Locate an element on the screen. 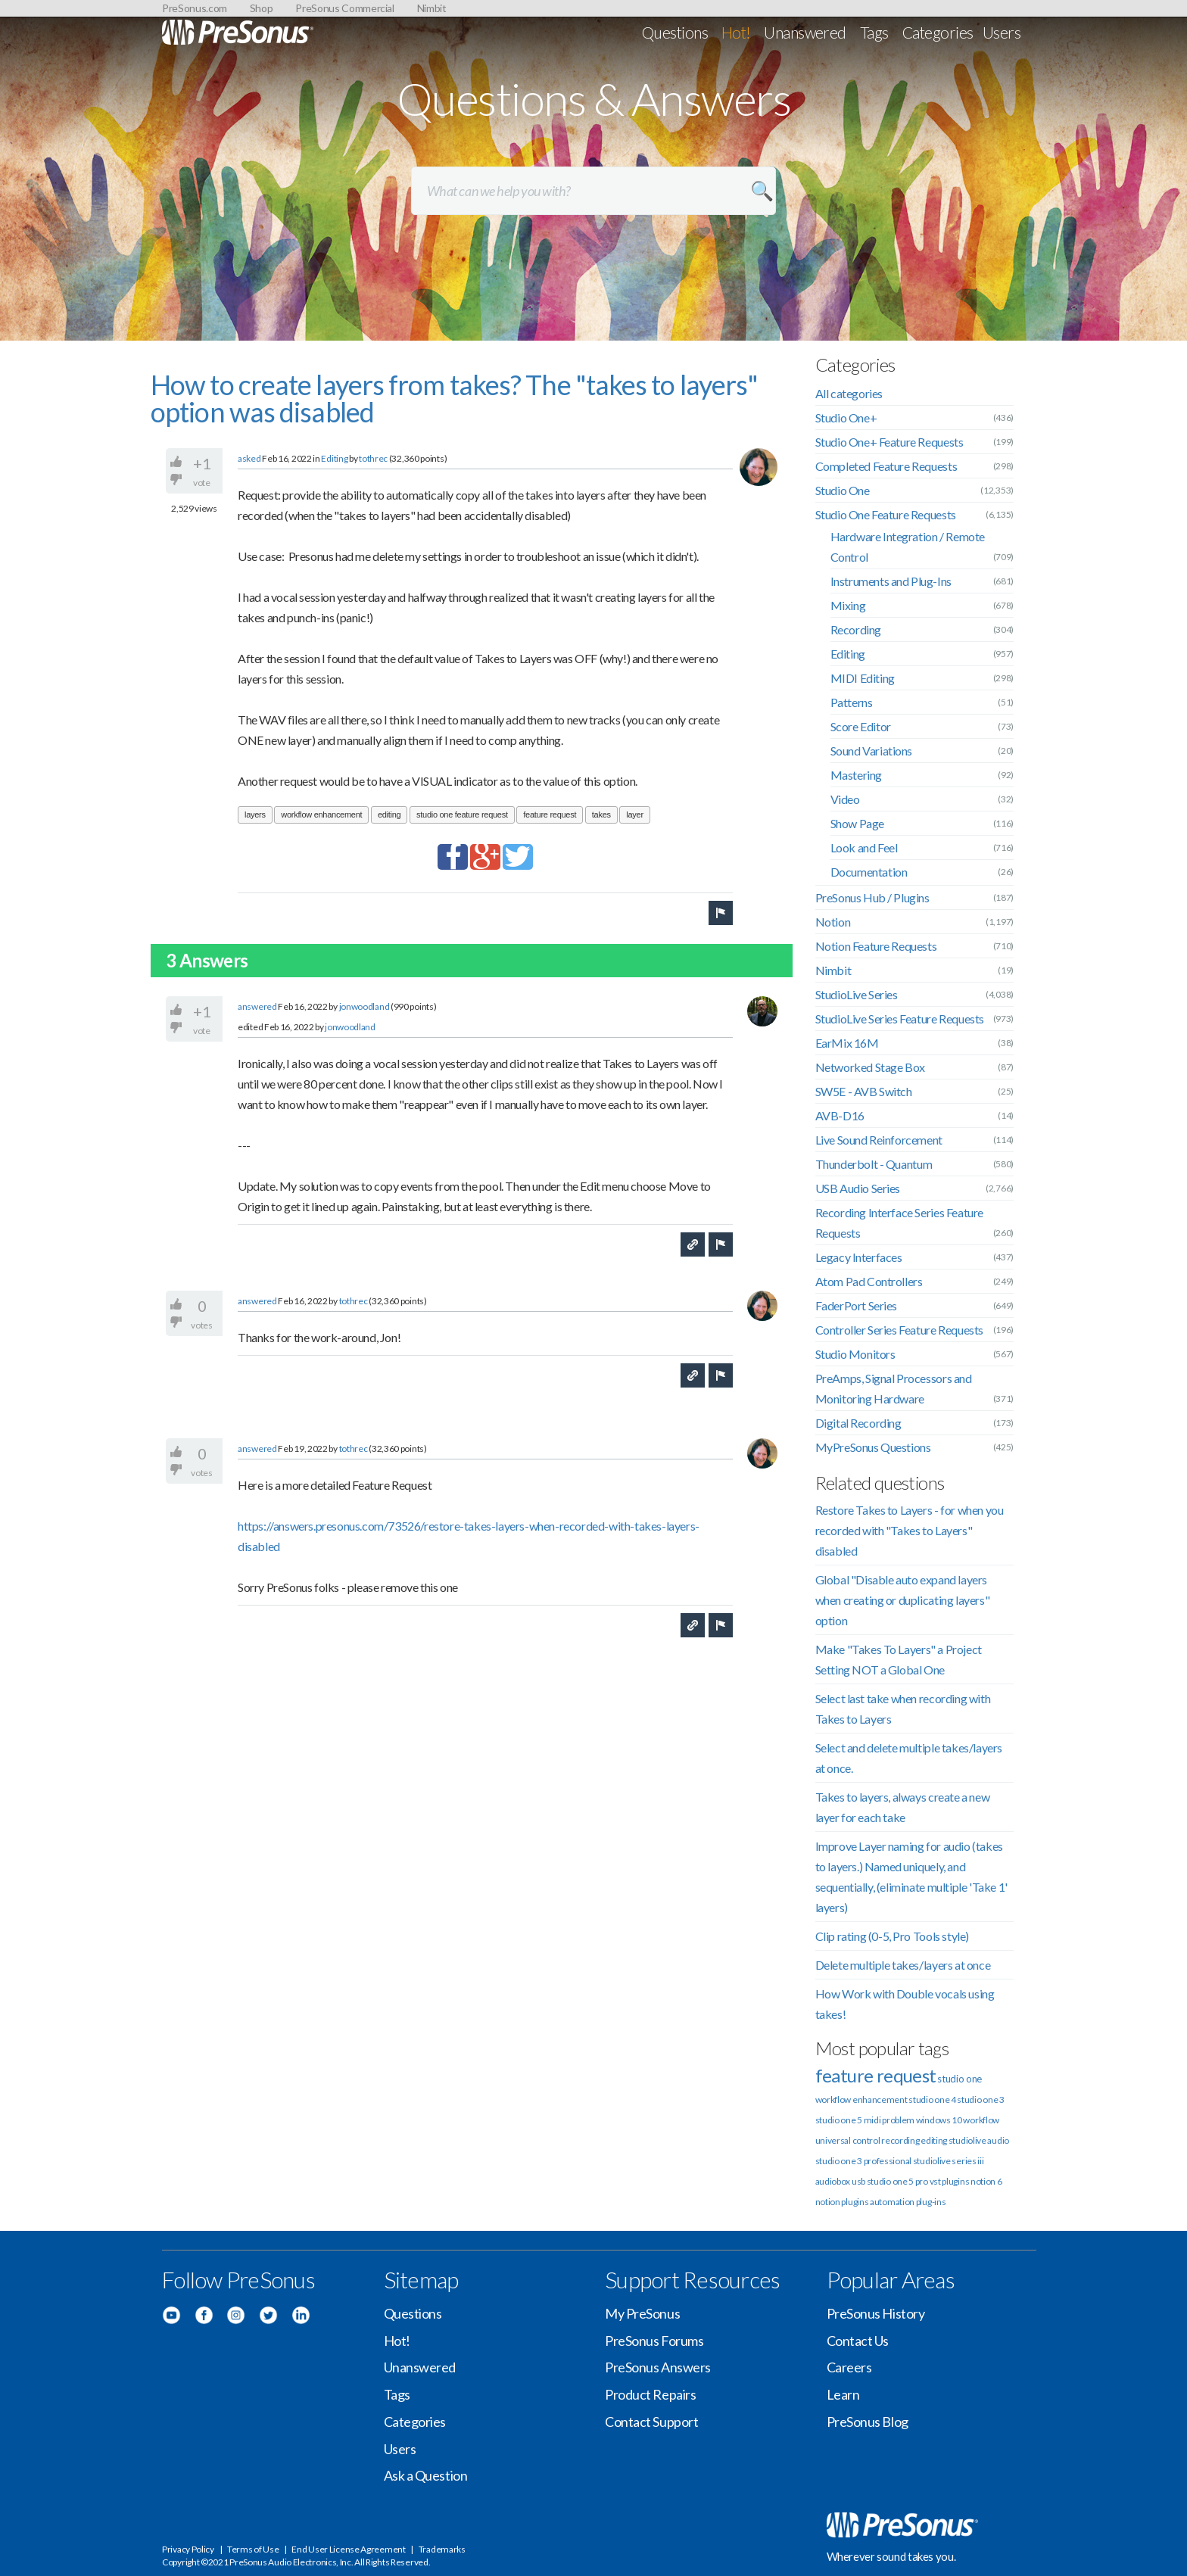  Look and Feel is located at coordinates (864, 847).